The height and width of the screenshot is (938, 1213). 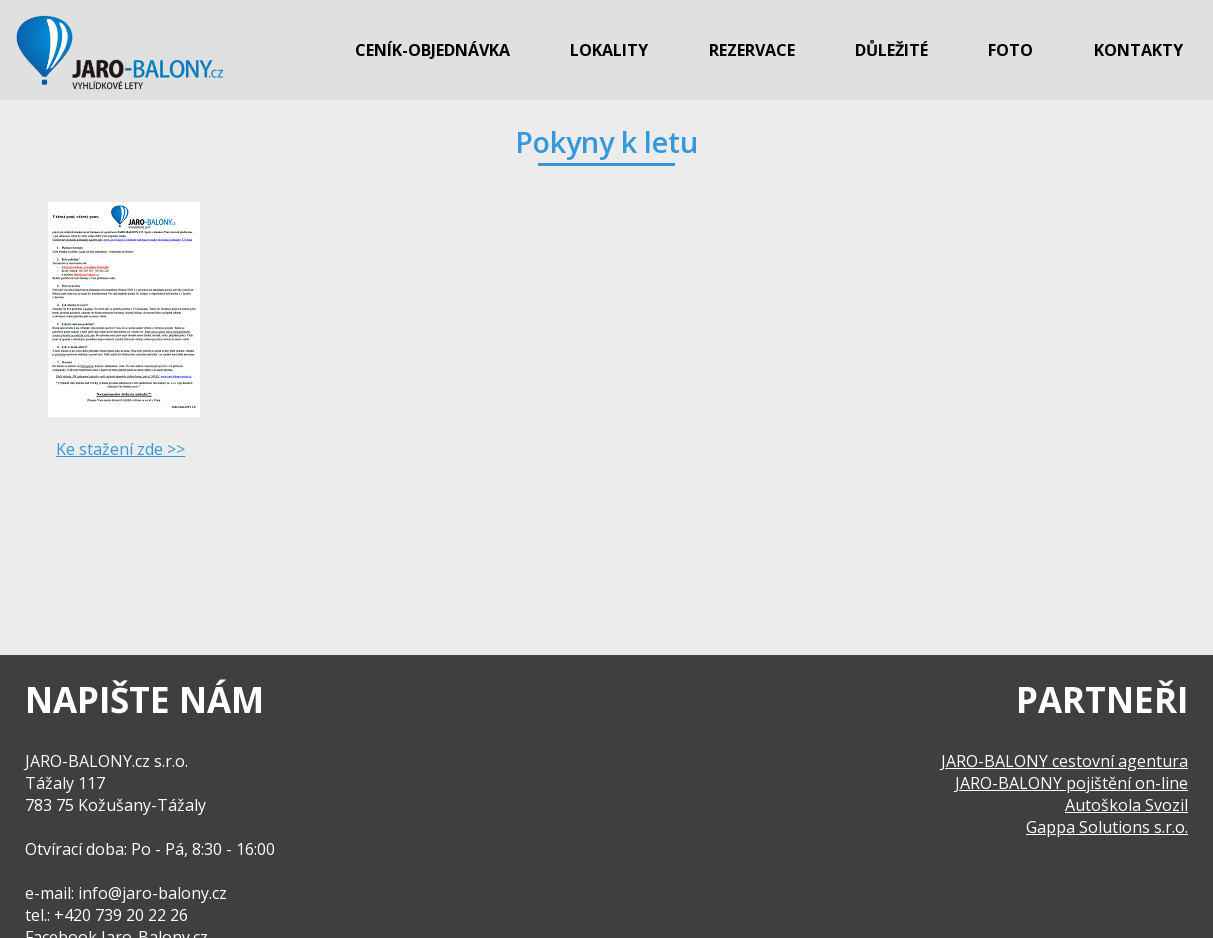 I want to click on Kontakty, so click(x=1138, y=50).